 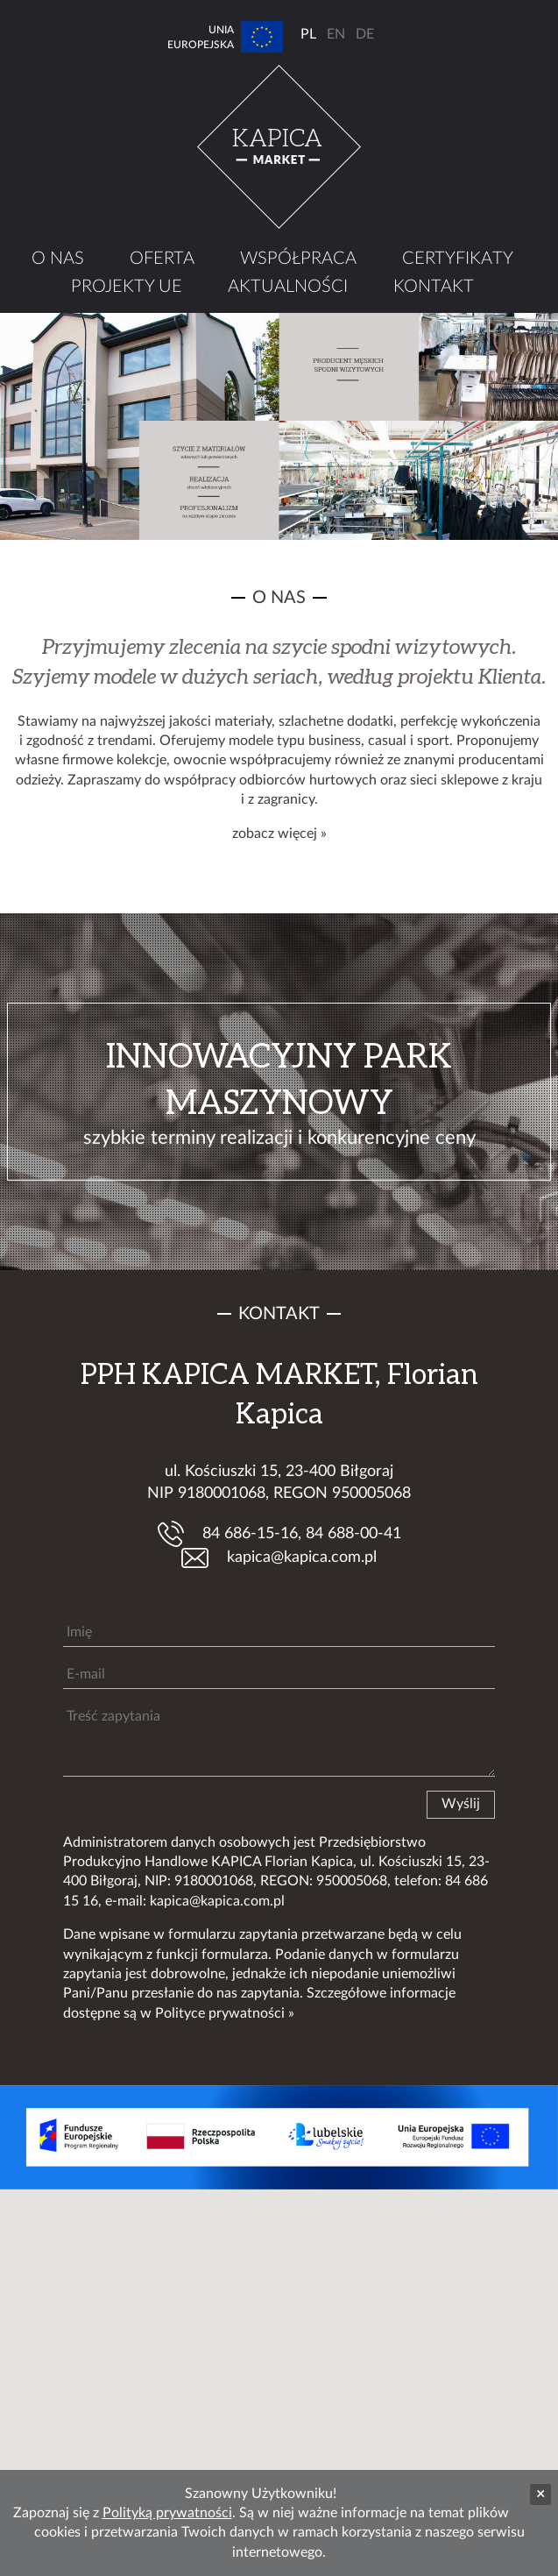 I want to click on Polityką prywatności, so click(x=167, y=2513).